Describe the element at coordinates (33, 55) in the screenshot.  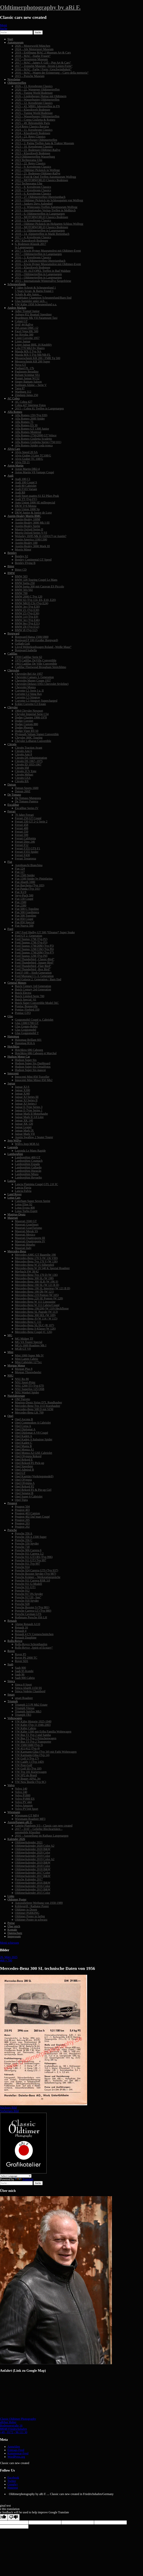
I see `2018 – MAC „Starke Frauen“` at that location.